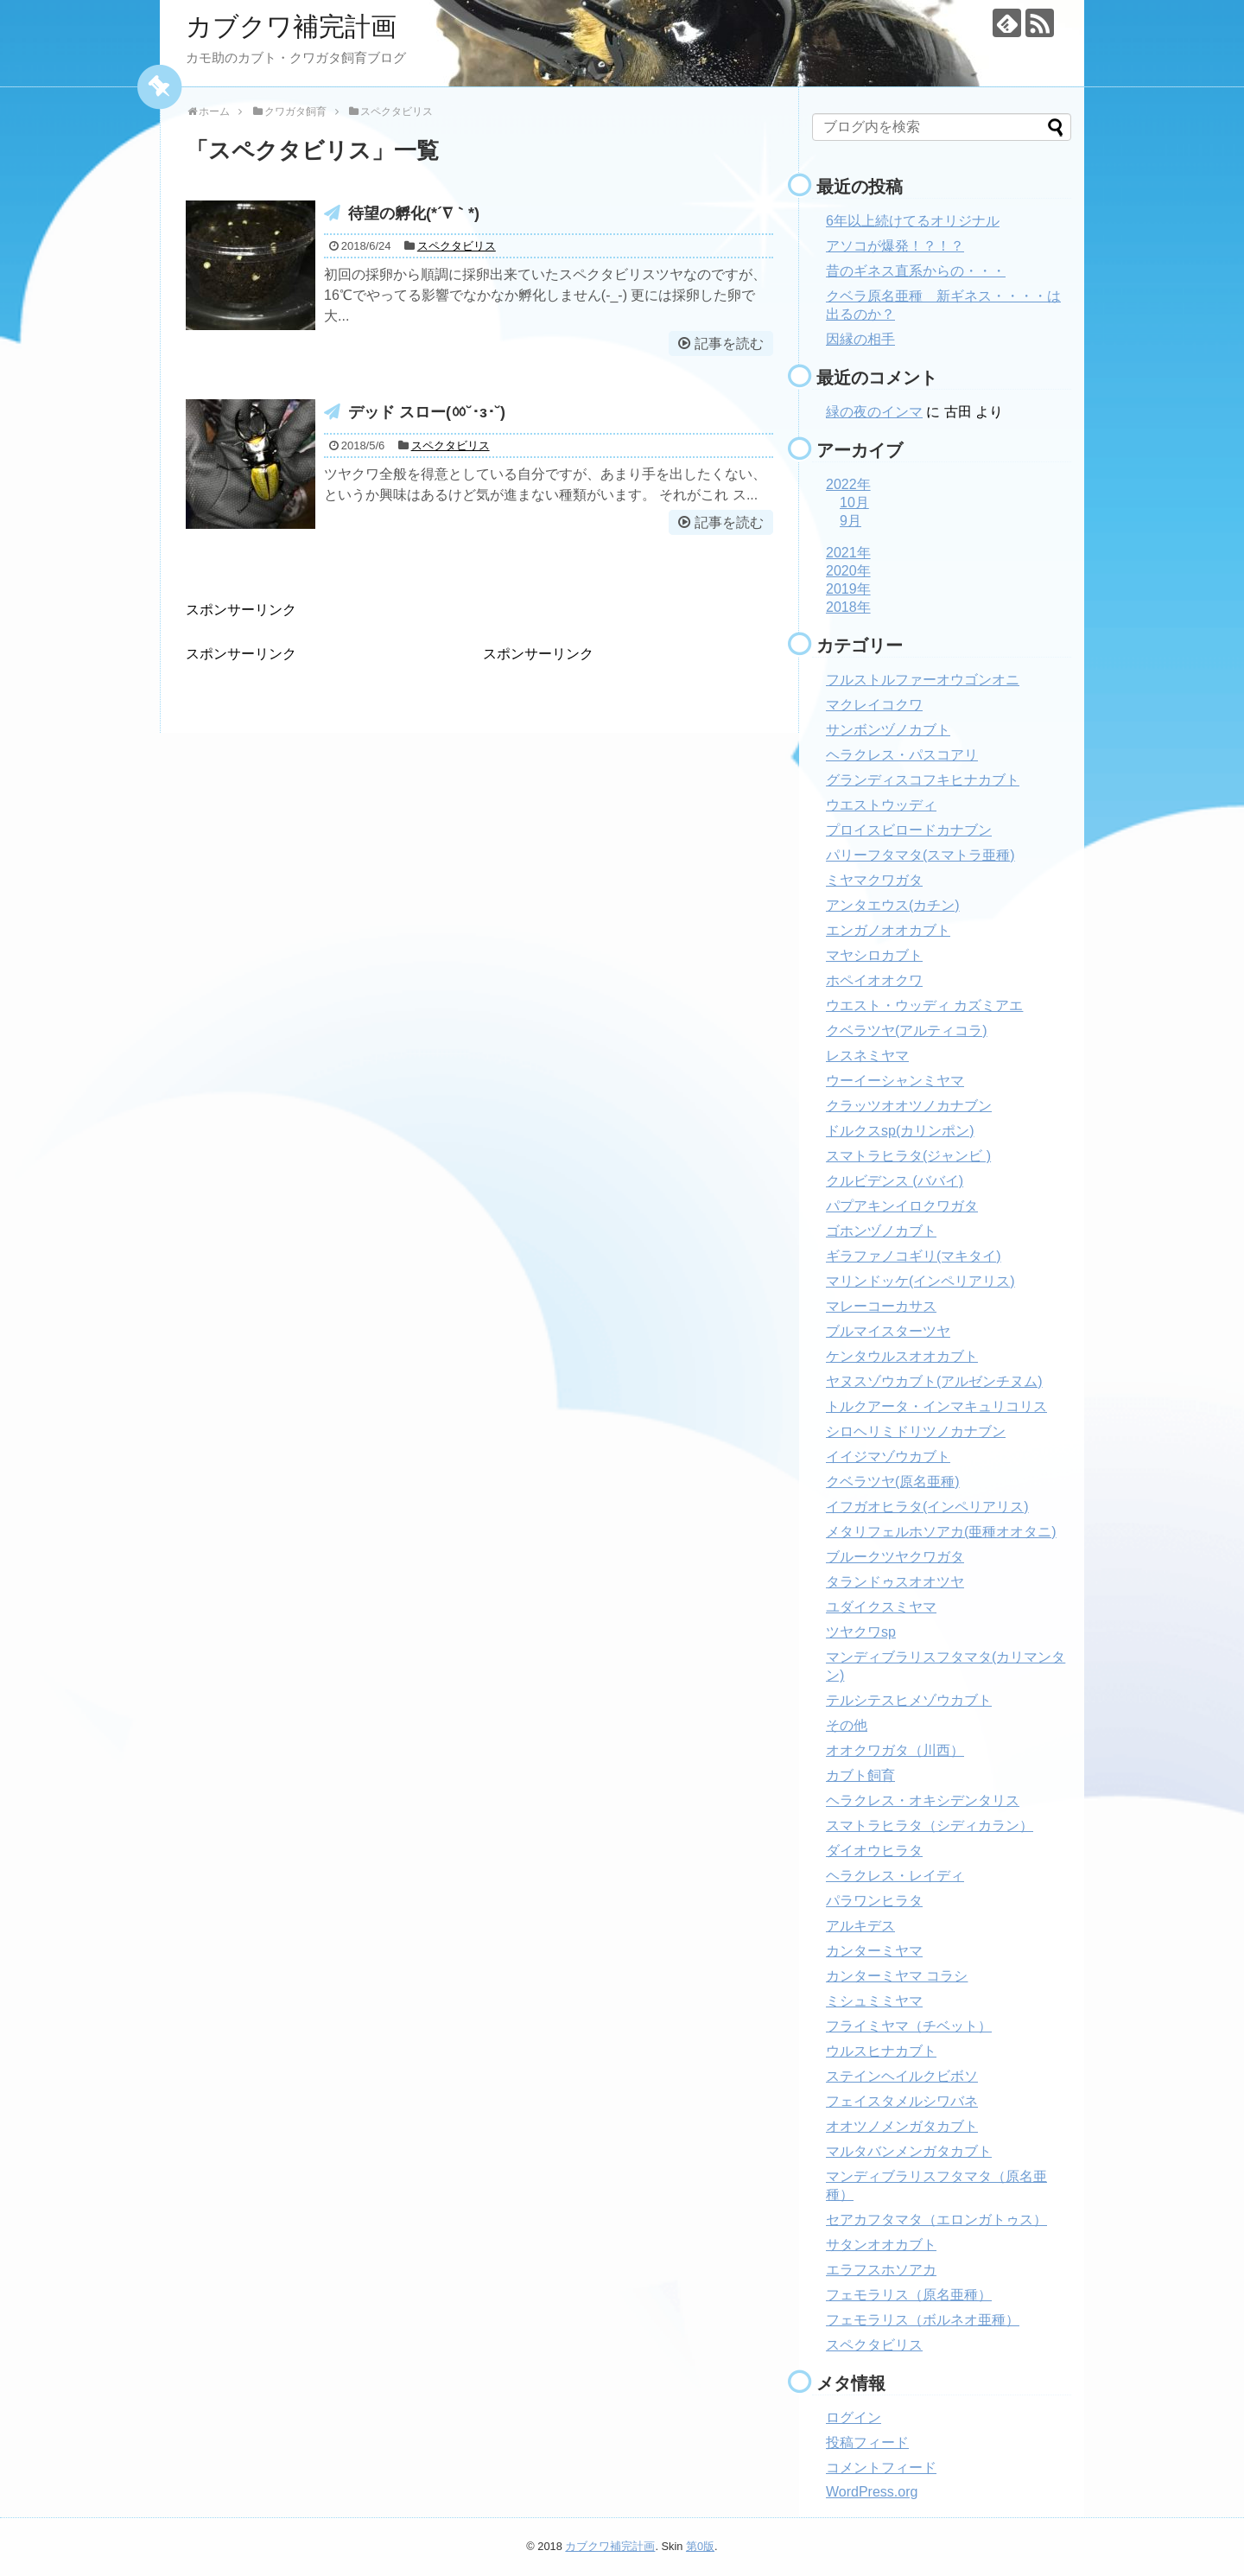 This screenshot has height=2576, width=1244. Describe the element at coordinates (867, 1055) in the screenshot. I see `レスネミヤマ` at that location.